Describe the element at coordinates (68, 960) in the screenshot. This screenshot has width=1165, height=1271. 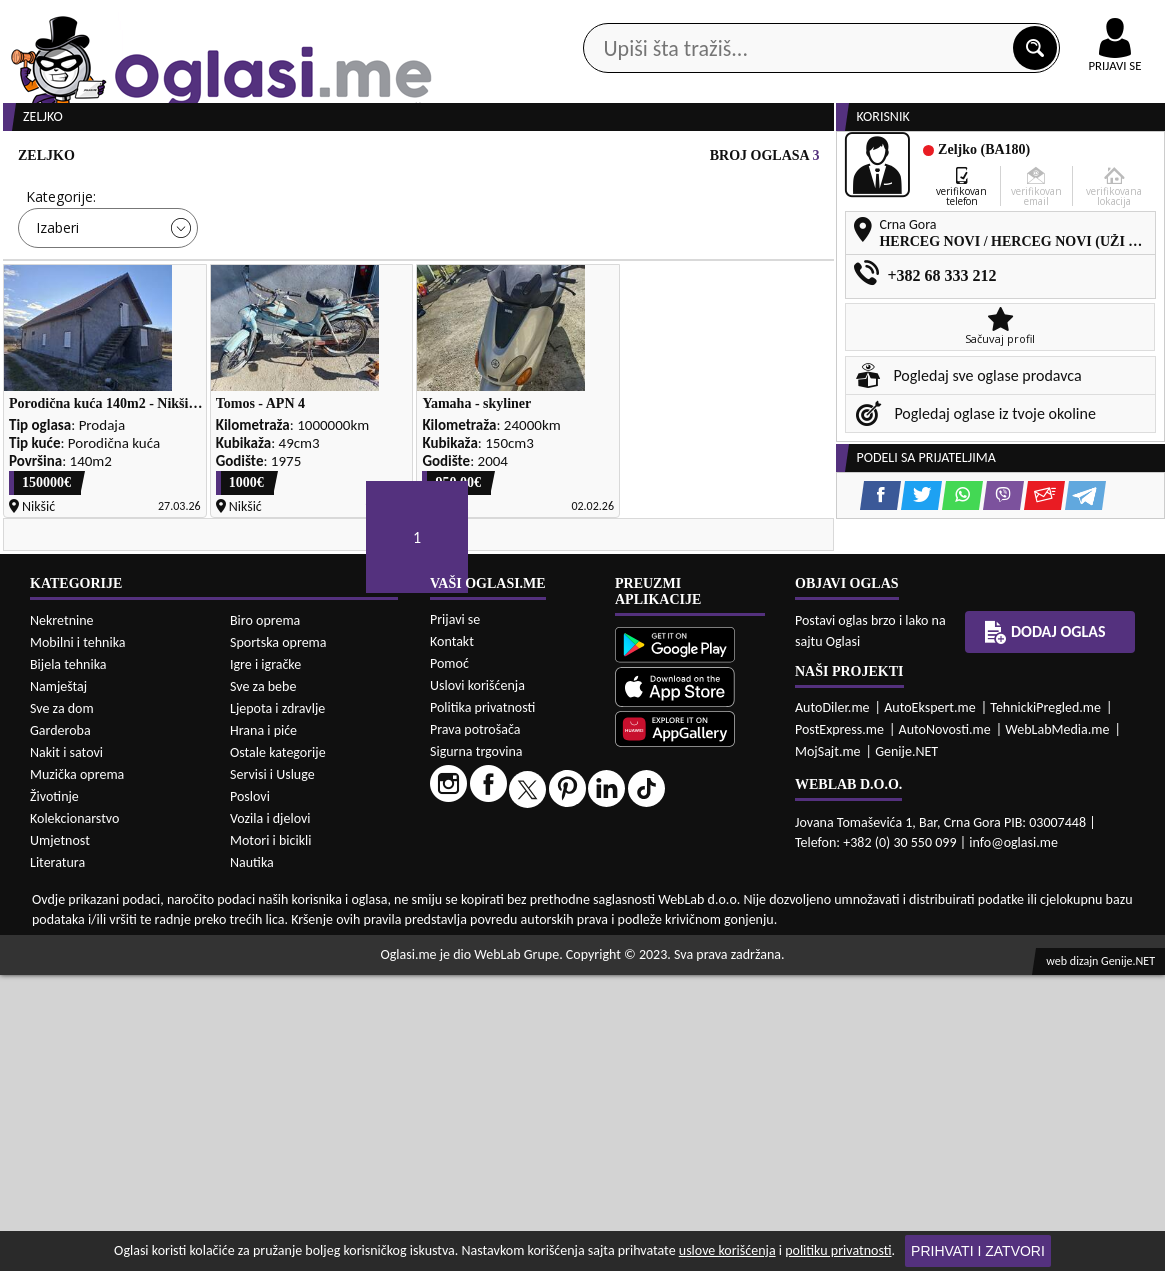
I see `Bijela tehnika` at that location.